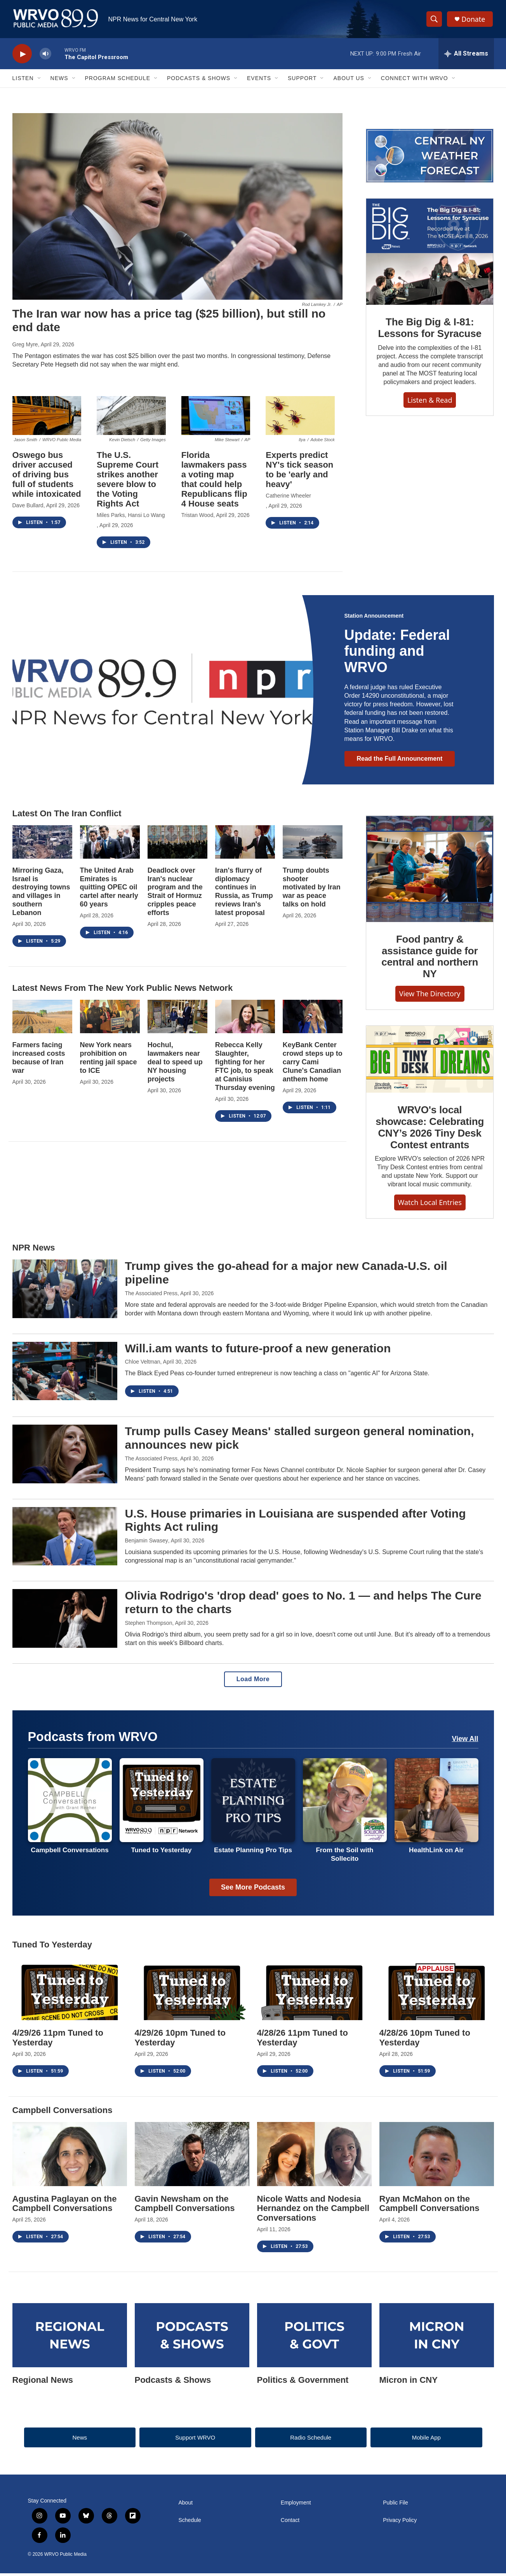 The width and height of the screenshot is (506, 2576). What do you see at coordinates (180, 2040) in the screenshot?
I see `4/29/26 10pm Tuned to Yesterday` at bounding box center [180, 2040].